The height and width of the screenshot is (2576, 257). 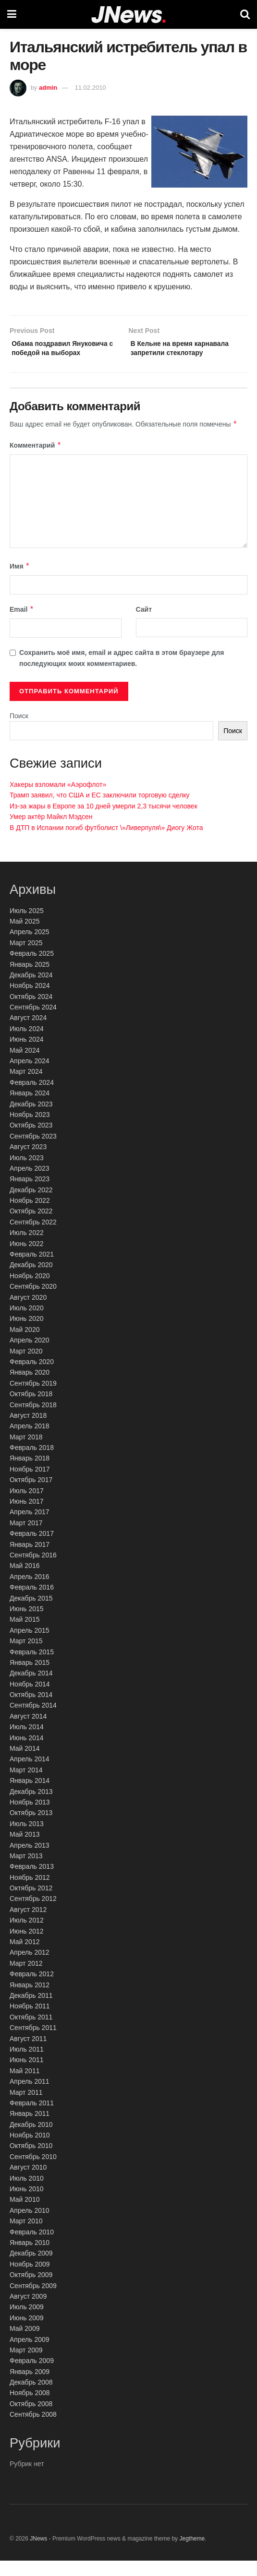 What do you see at coordinates (29, 2226) in the screenshot?
I see `Апрель 2010` at bounding box center [29, 2226].